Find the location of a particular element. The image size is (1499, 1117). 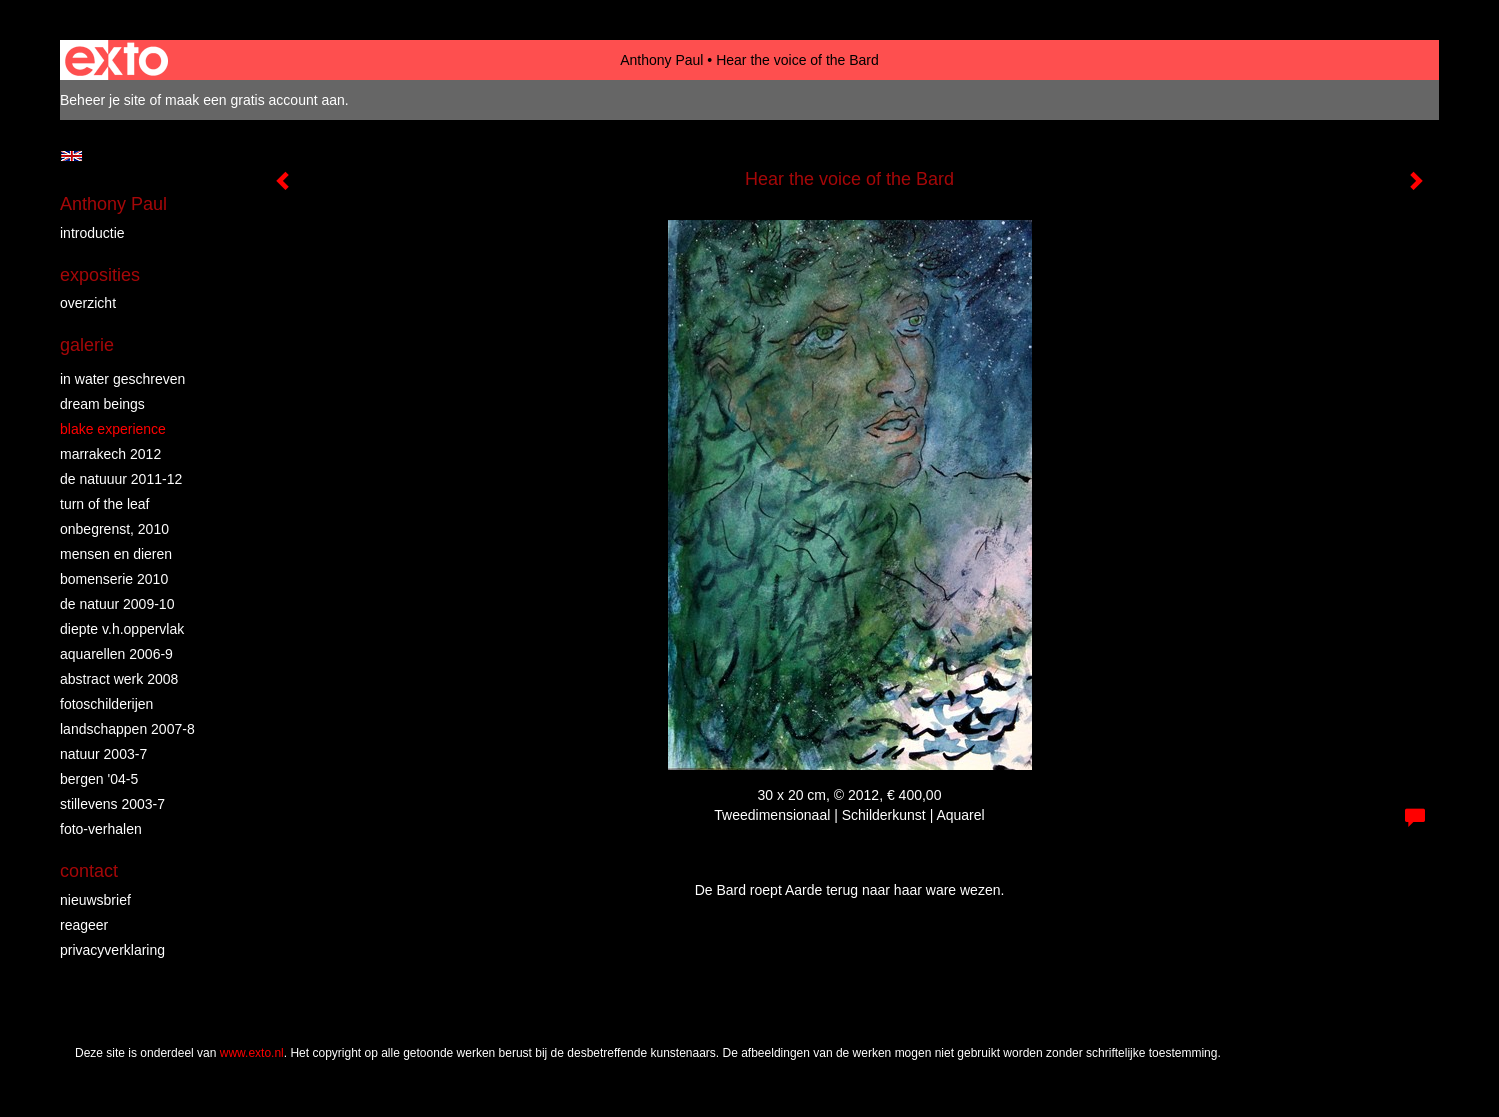

Galerie is located at coordinates (87, 345).